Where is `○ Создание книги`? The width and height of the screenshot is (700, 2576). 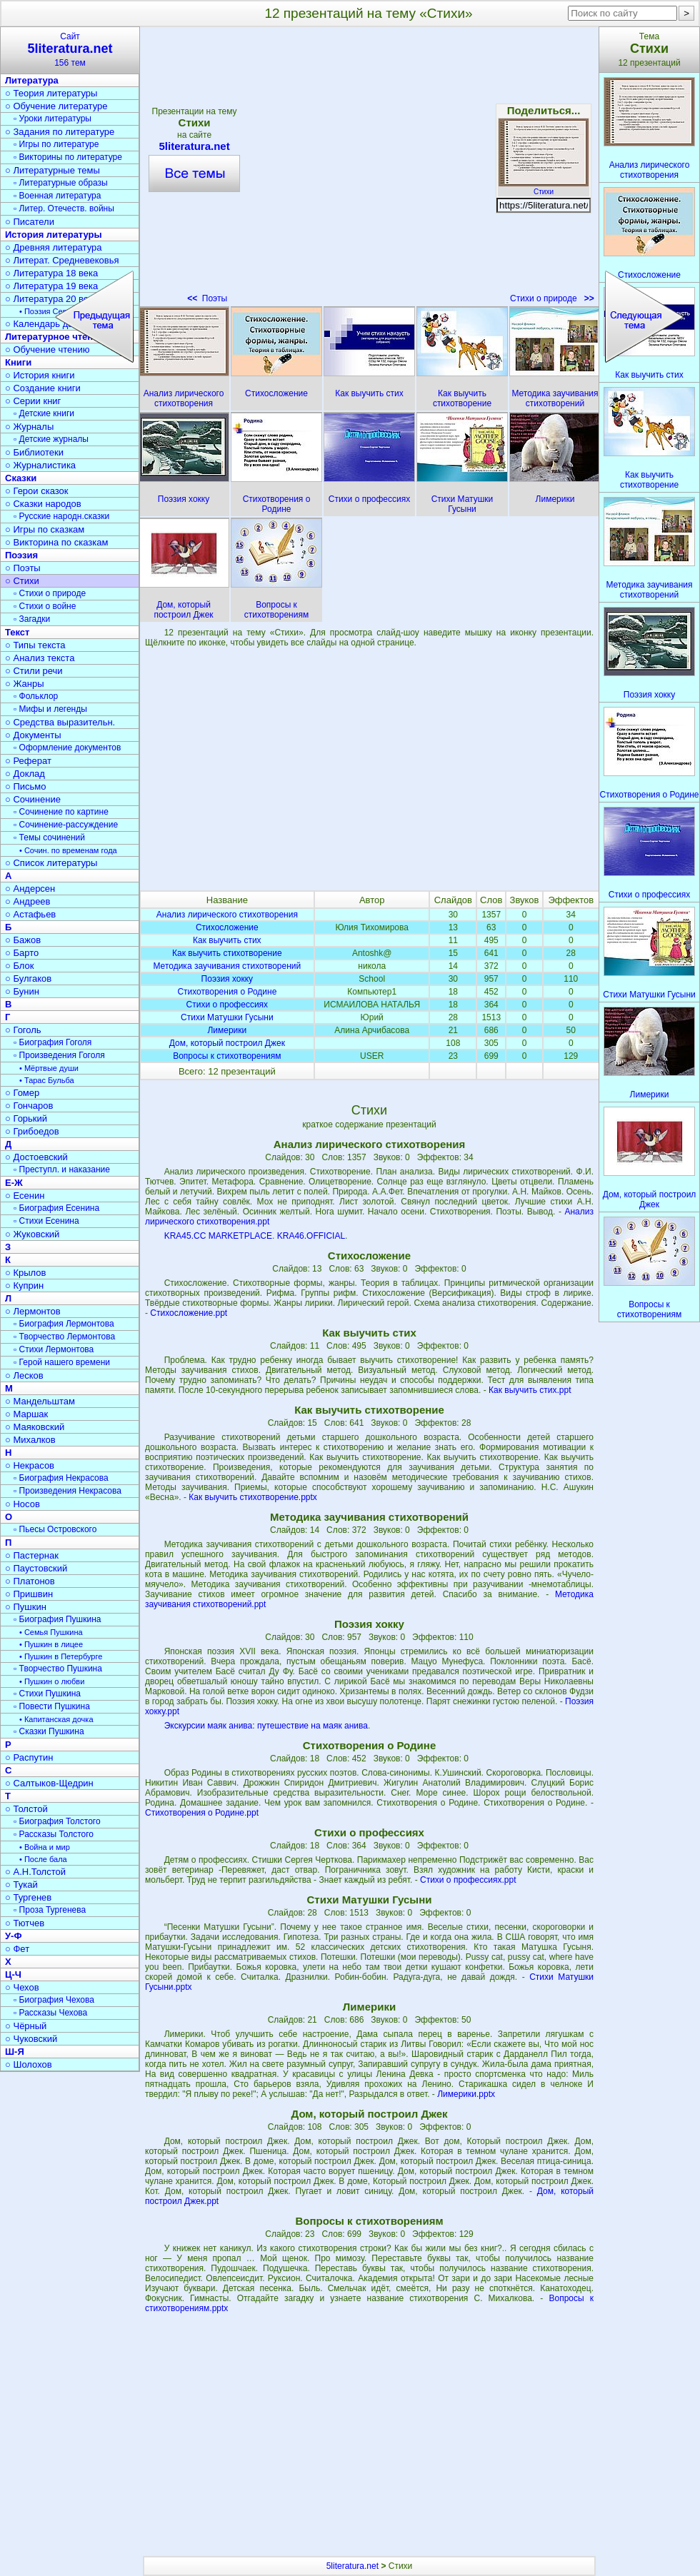 ○ Создание книги is located at coordinates (43, 388).